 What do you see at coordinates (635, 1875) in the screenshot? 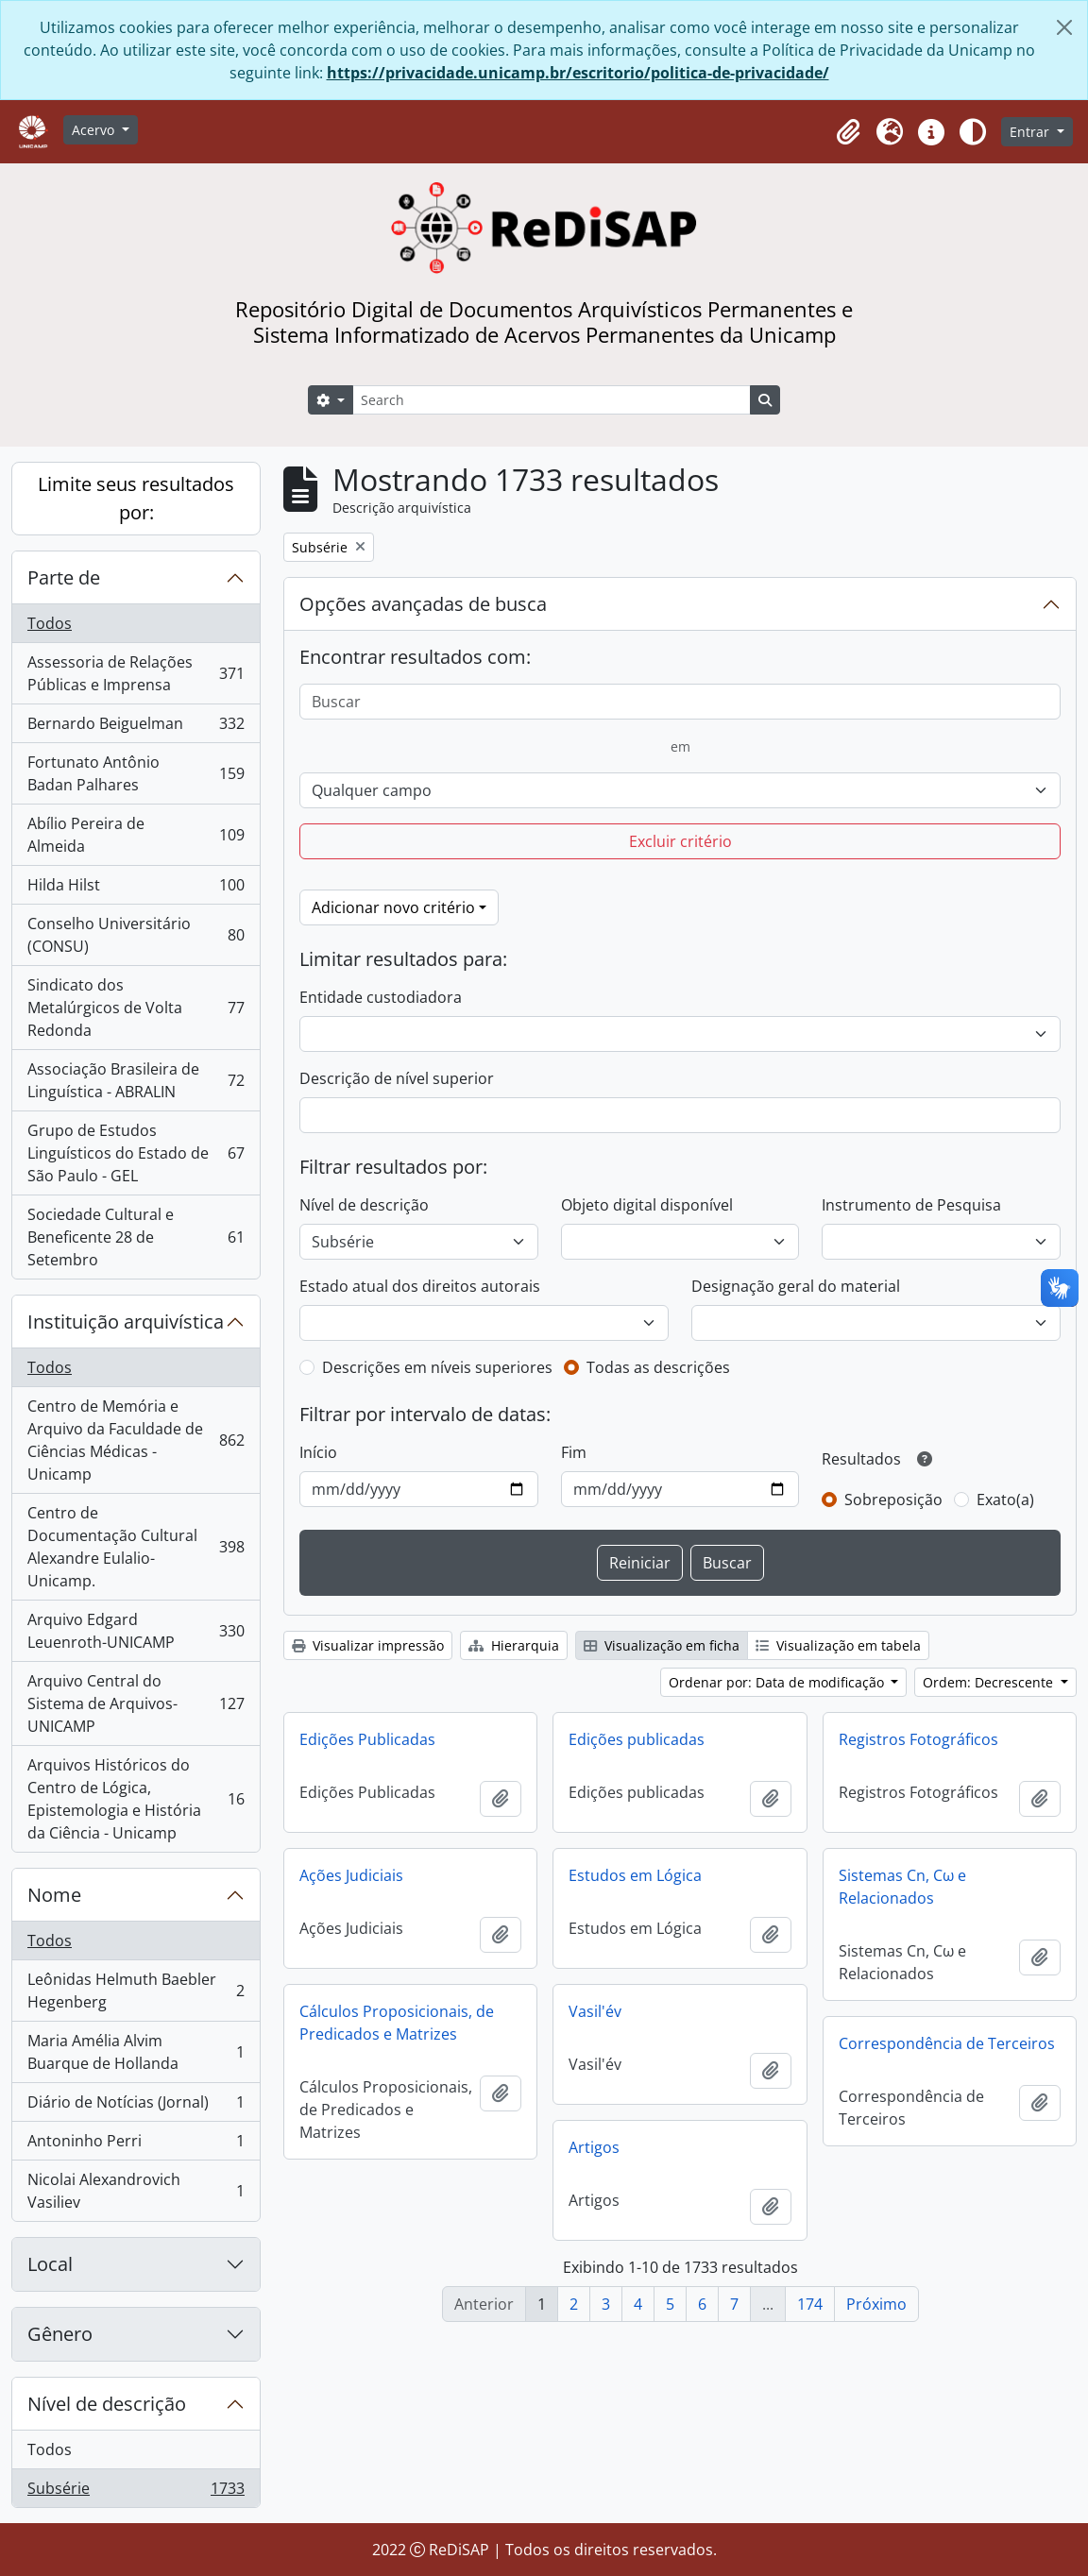
I see `Estudos em Lógica` at bounding box center [635, 1875].